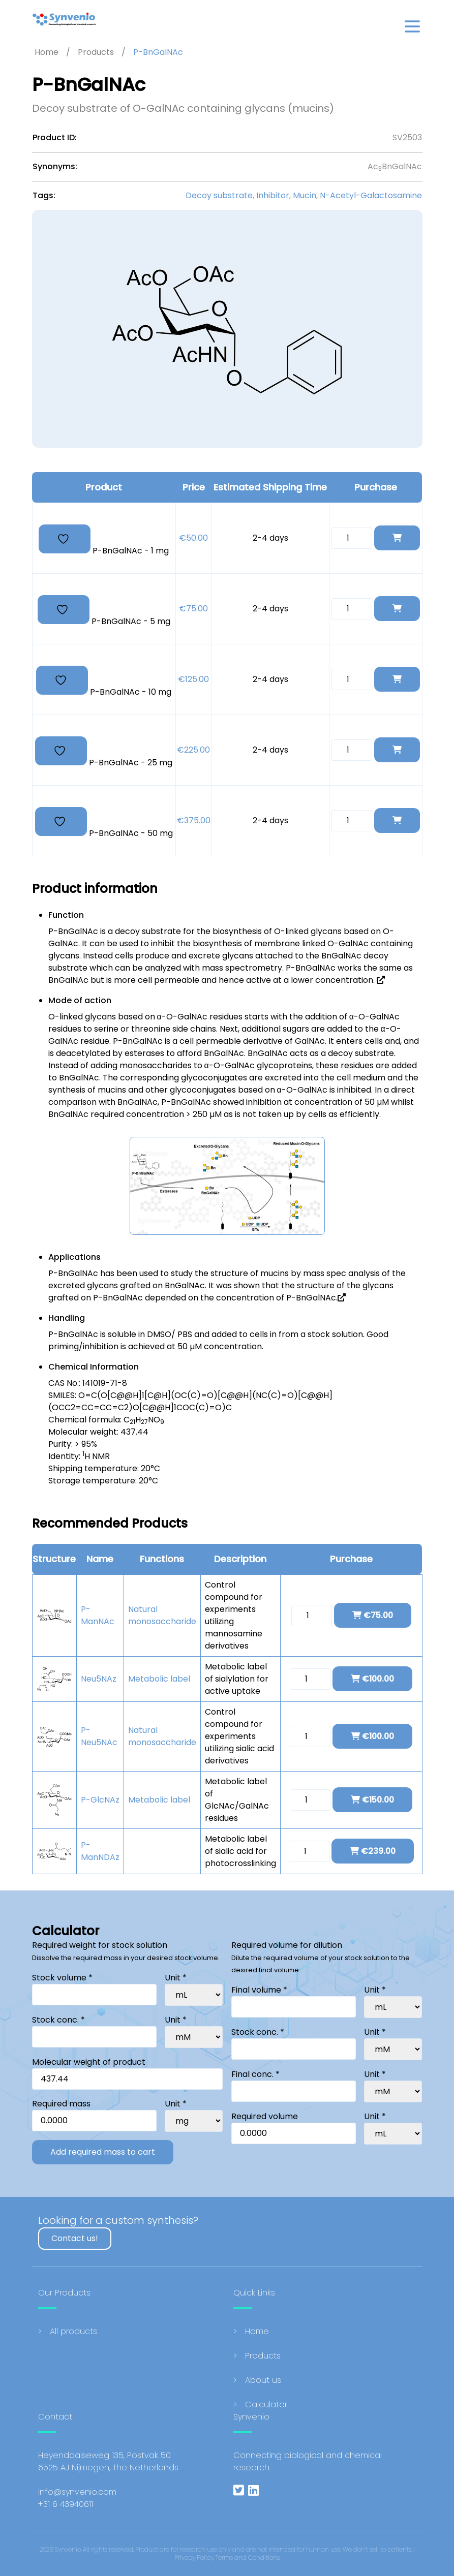 This screenshot has height=2576, width=454. Describe the element at coordinates (272, 195) in the screenshot. I see `Inhibitor` at that location.